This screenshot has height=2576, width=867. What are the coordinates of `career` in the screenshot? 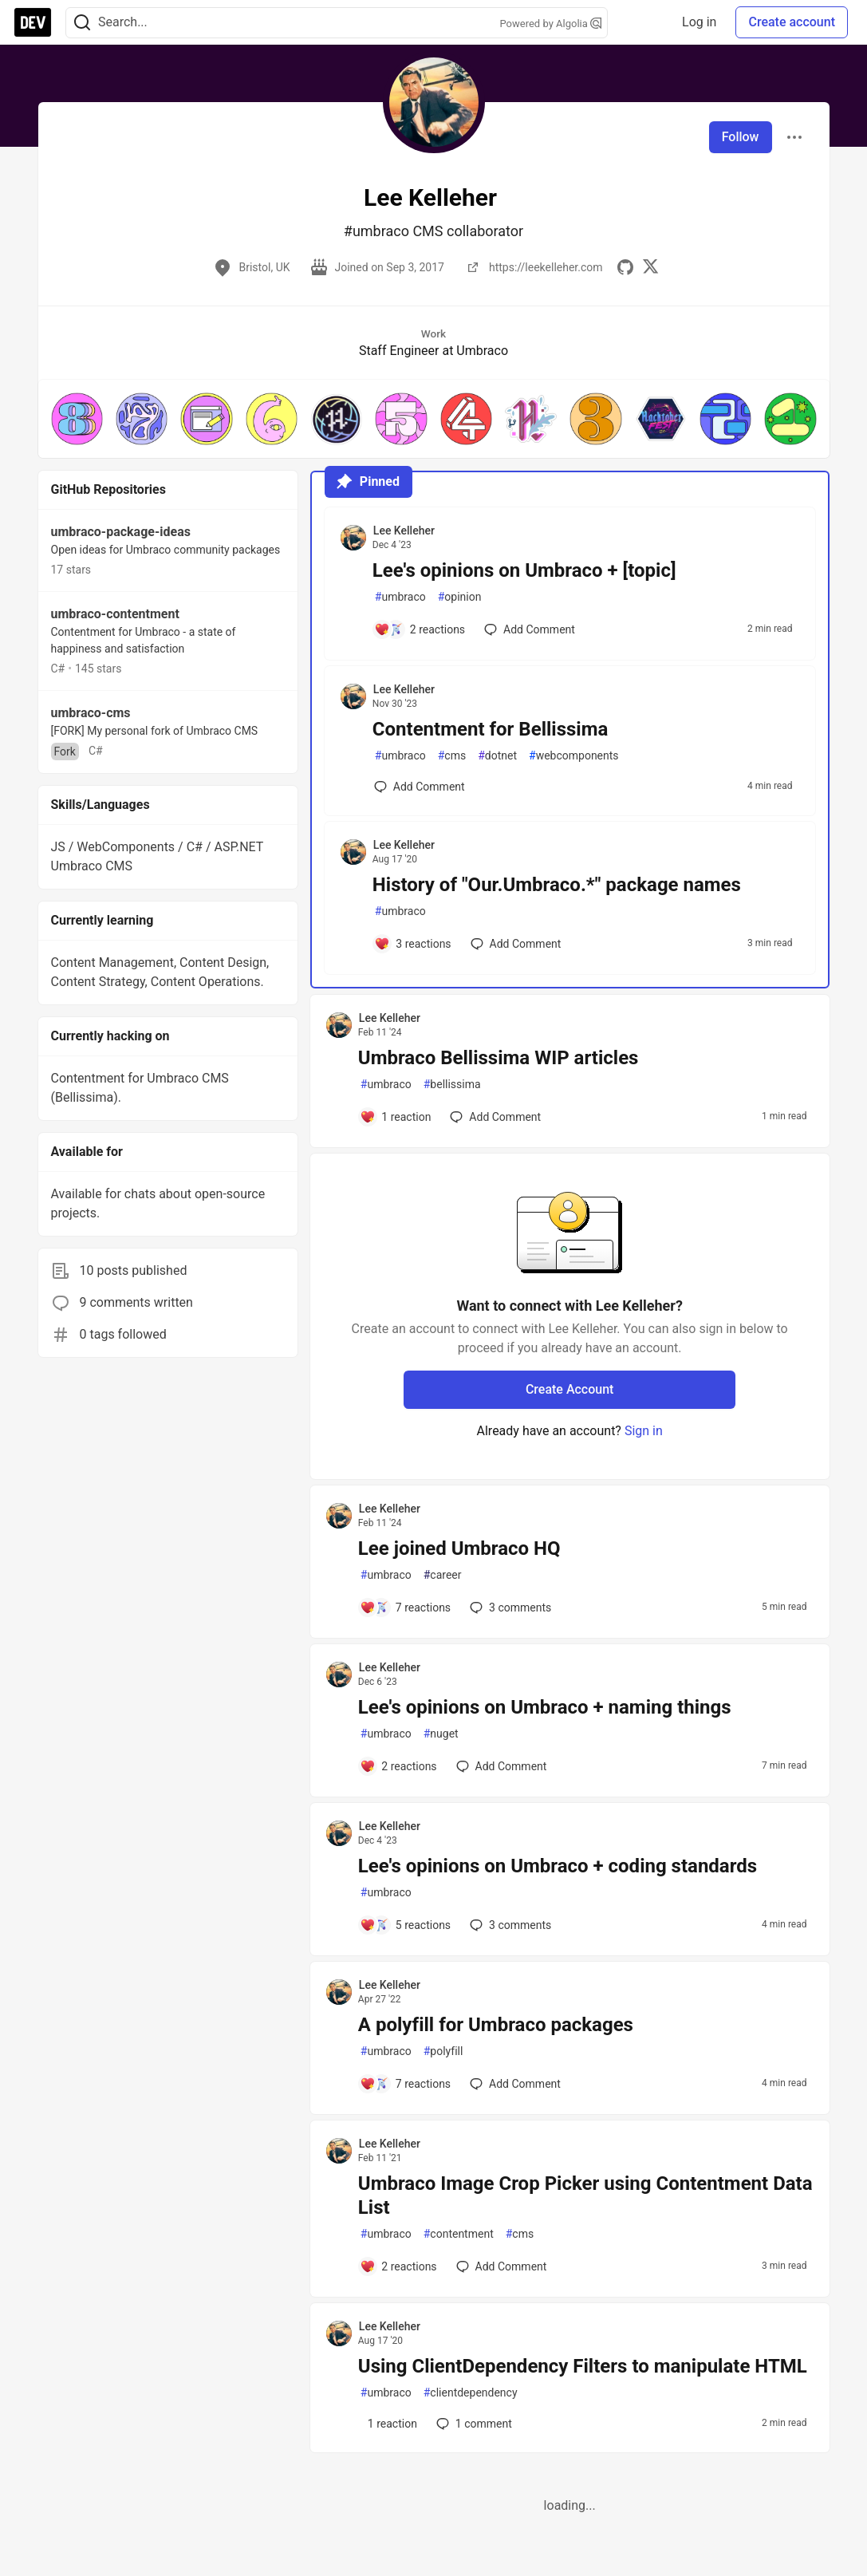 It's located at (443, 1575).